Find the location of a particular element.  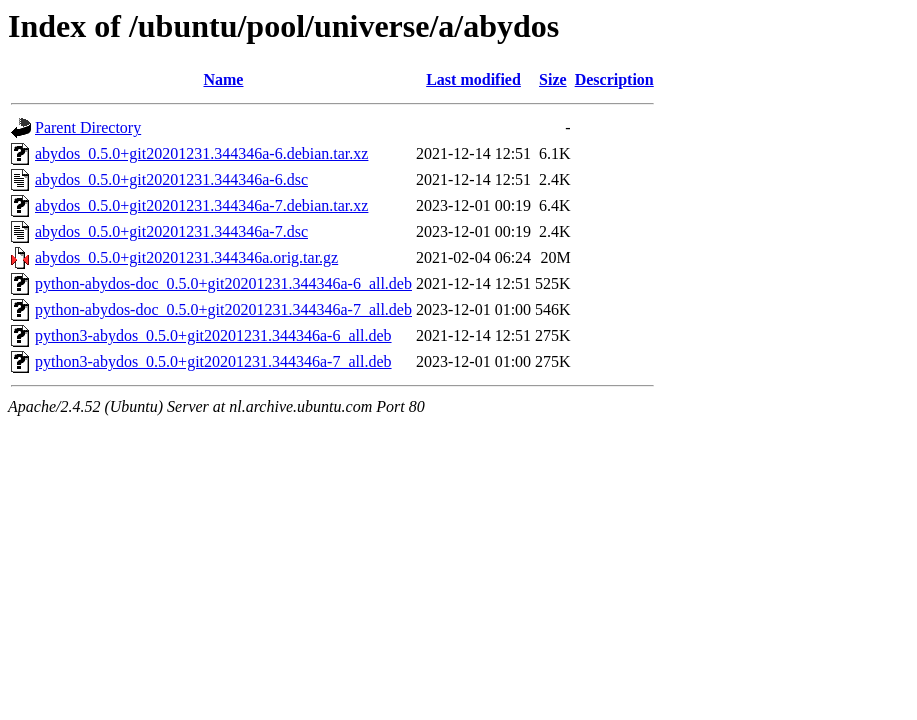

python-abydos-doc_0.5.0+git20201231.344346a-7_all.deb is located at coordinates (223, 309).